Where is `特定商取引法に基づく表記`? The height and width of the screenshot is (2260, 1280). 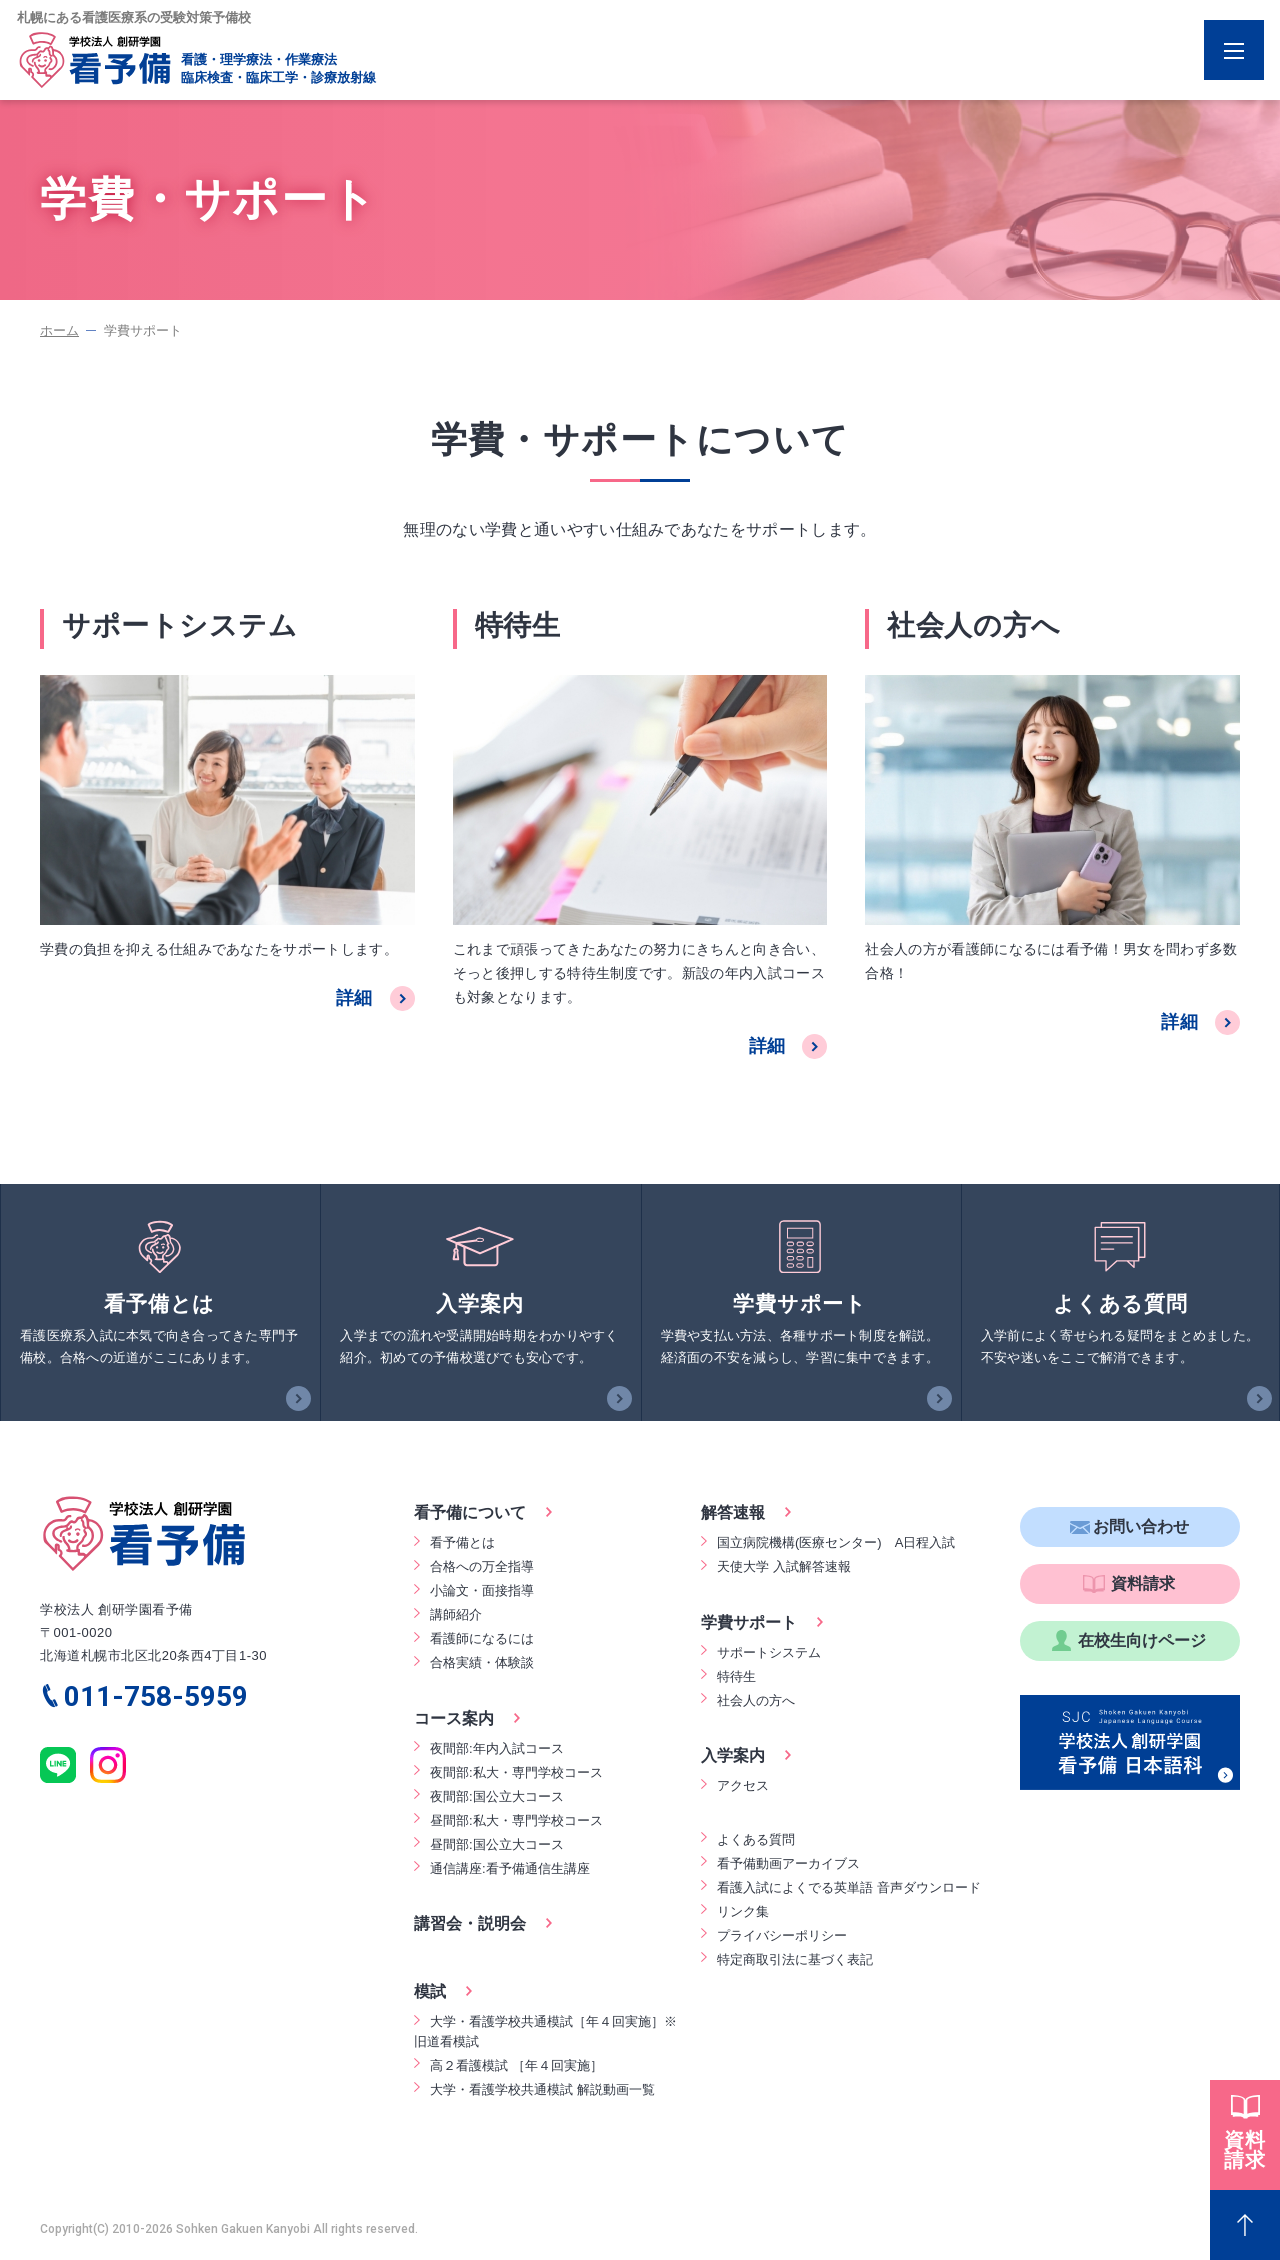 特定商取引法に基づく表記 is located at coordinates (795, 1959).